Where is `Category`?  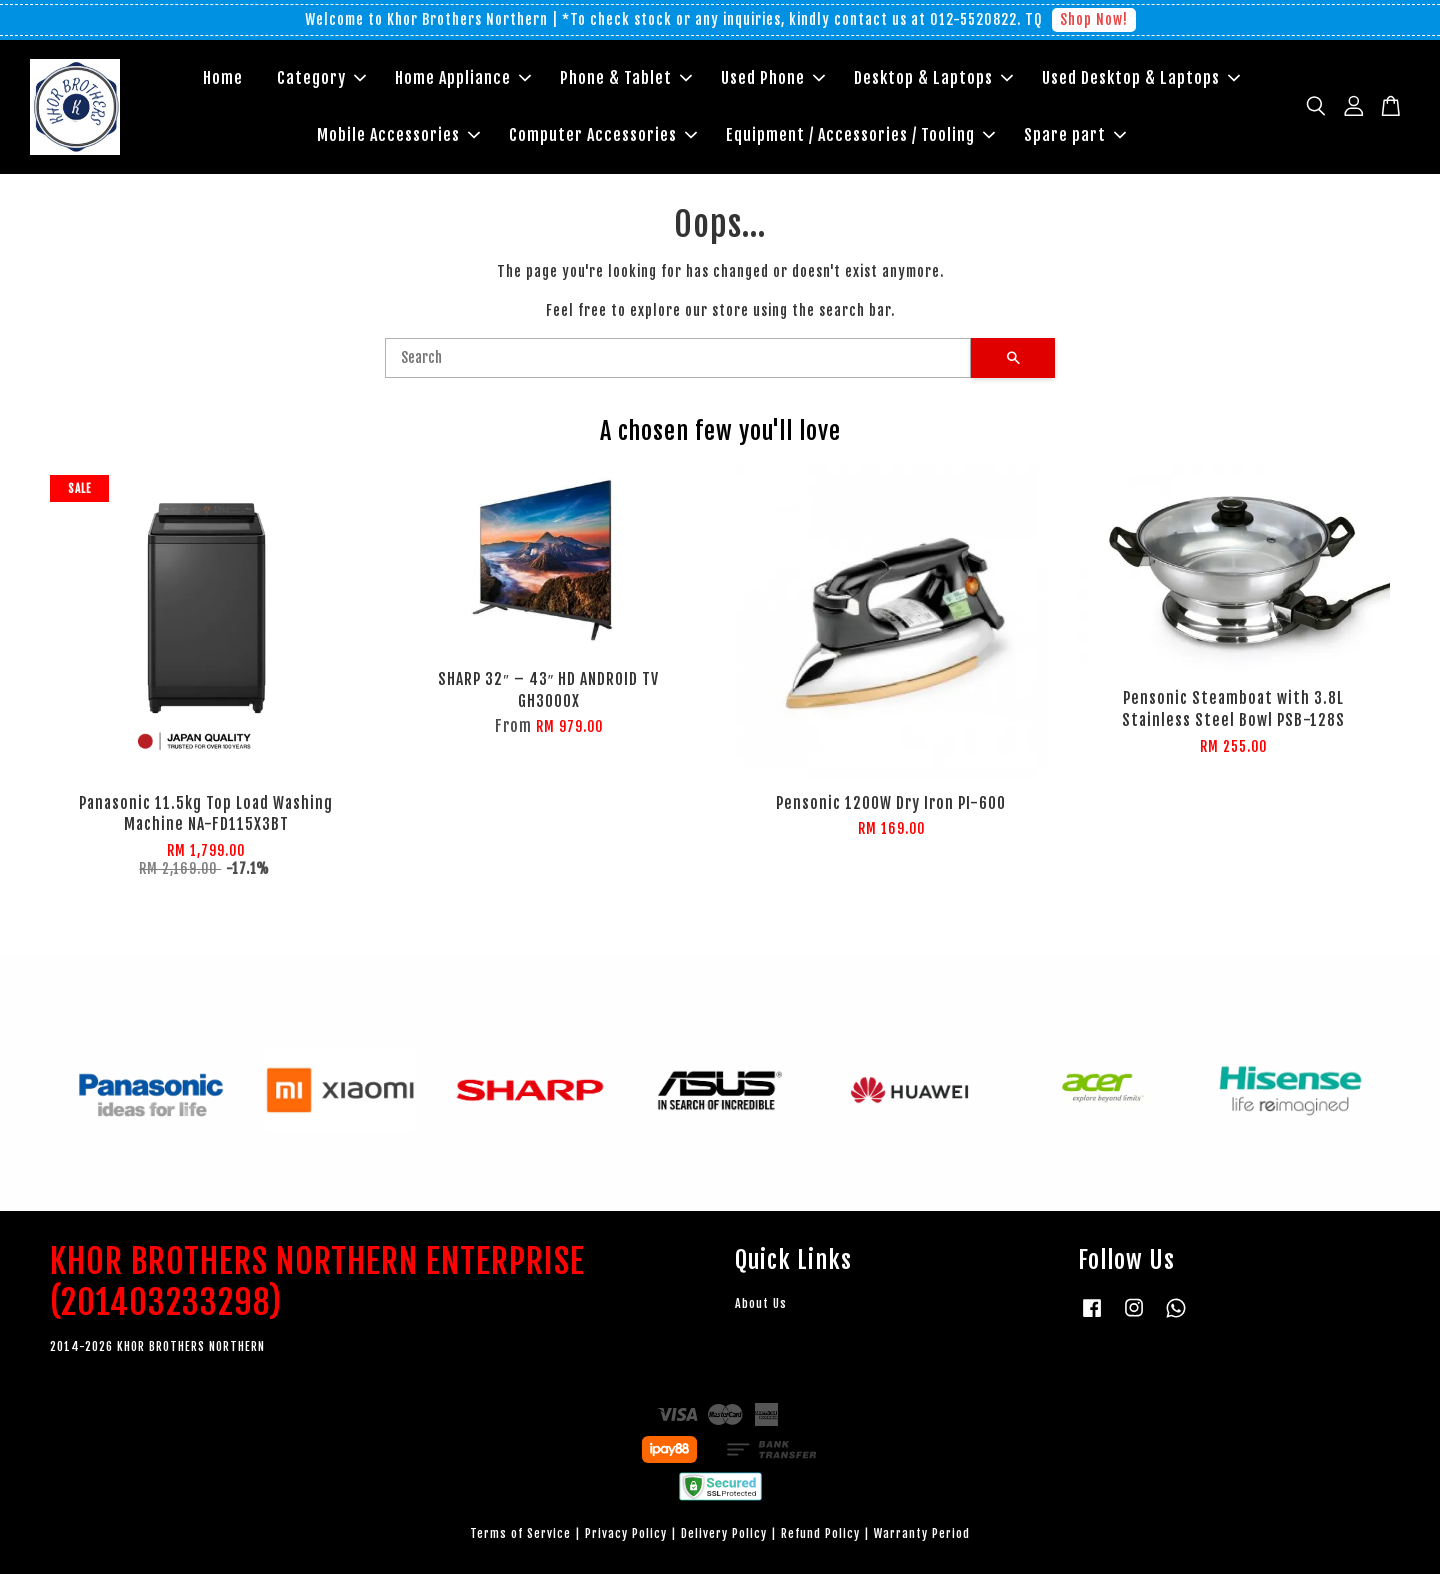
Category is located at coordinates (321, 78).